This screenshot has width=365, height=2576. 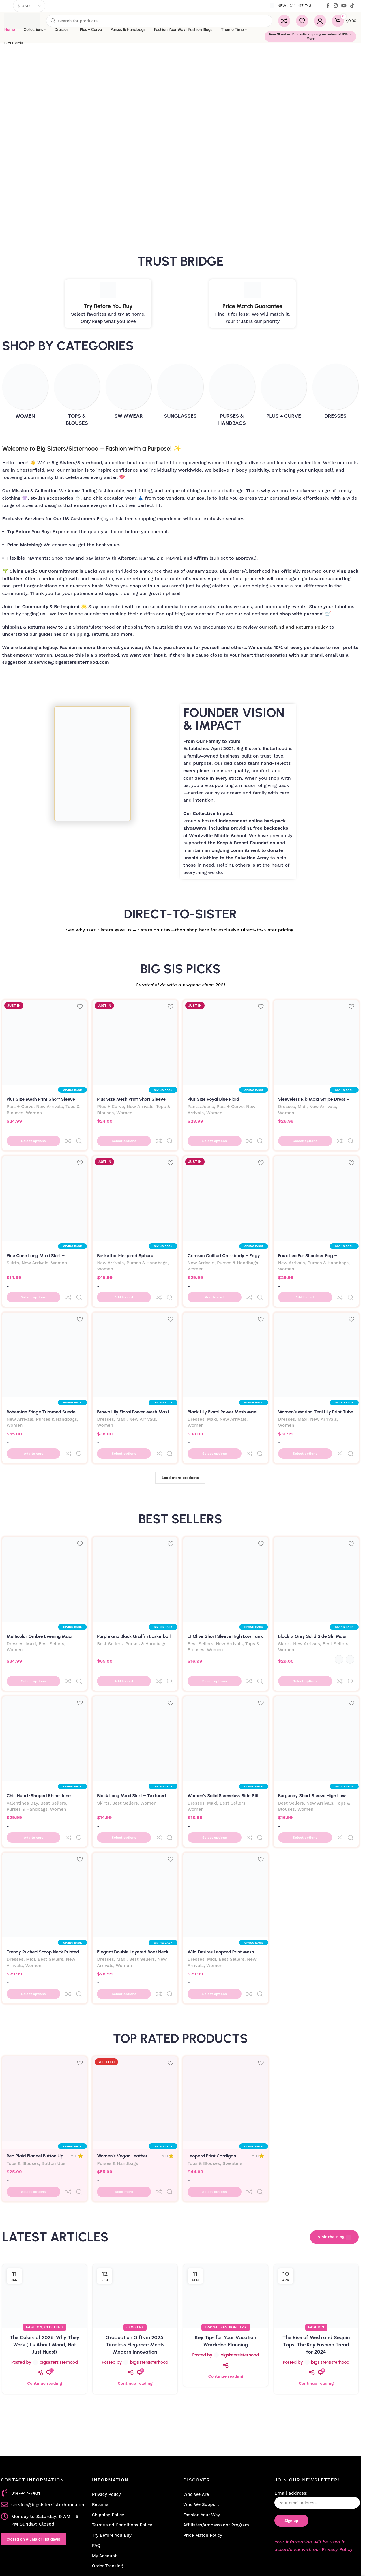 I want to click on [Facebook social link], so click(x=328, y=5).